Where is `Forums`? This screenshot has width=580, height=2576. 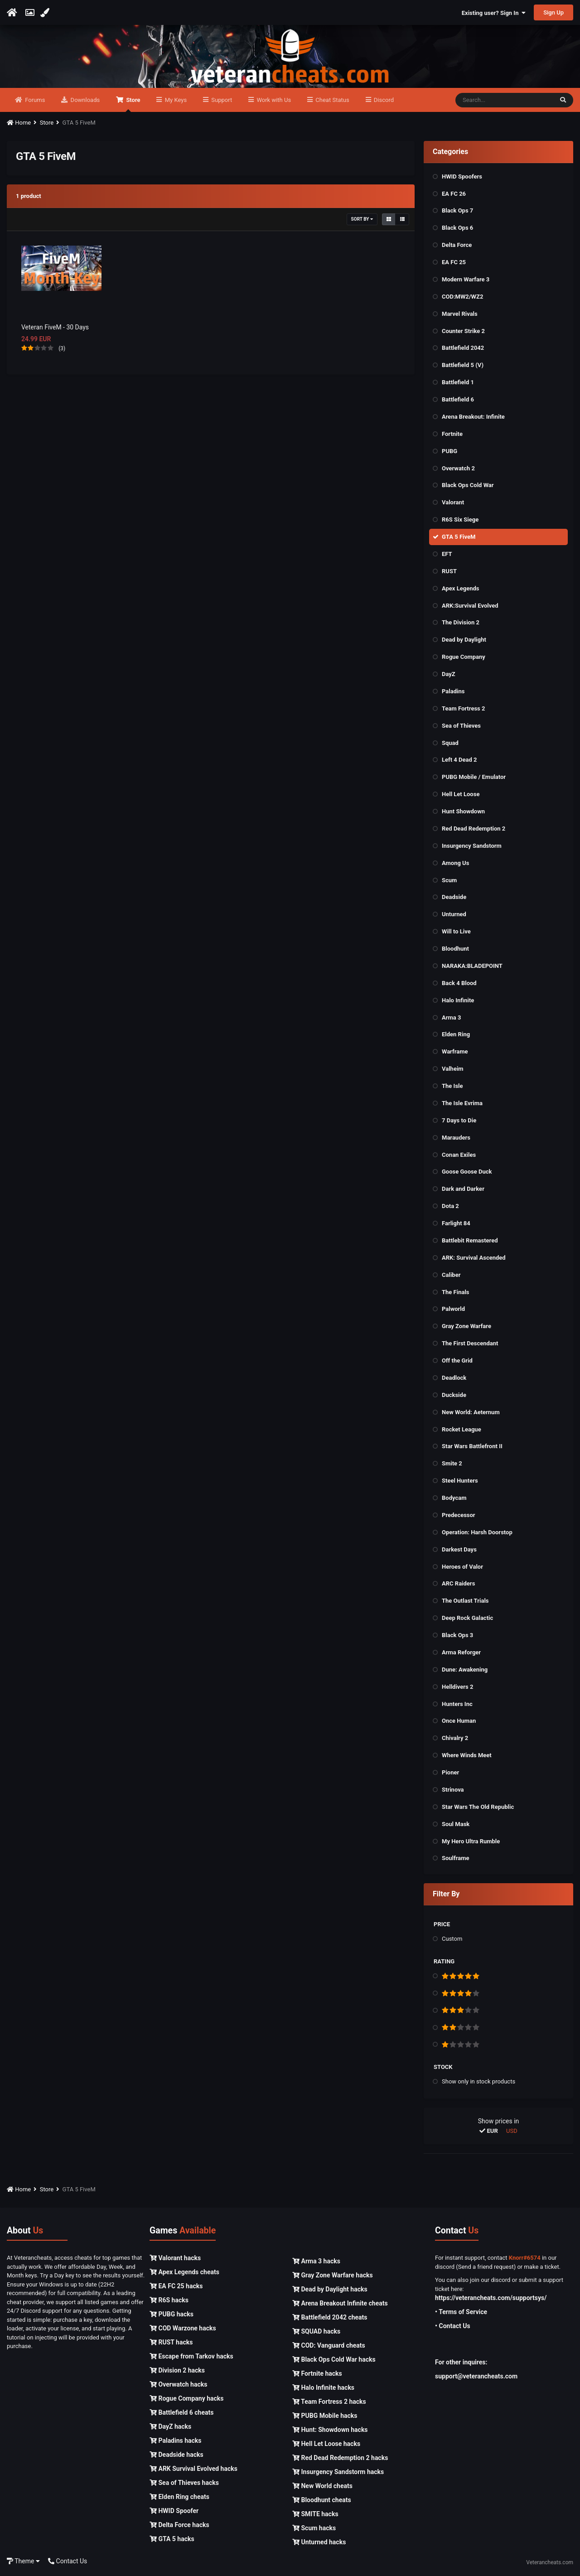
Forums is located at coordinates (34, 100).